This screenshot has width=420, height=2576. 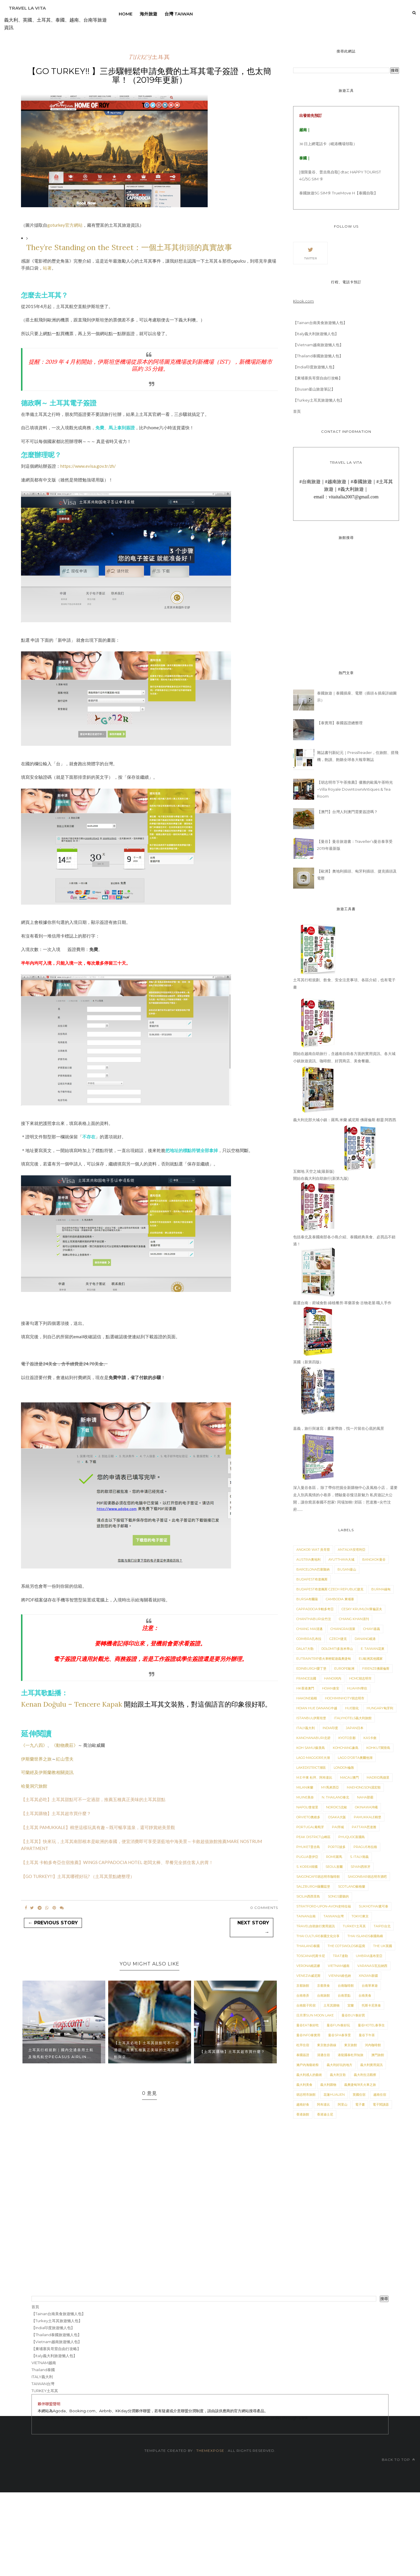 What do you see at coordinates (371, 2025) in the screenshot?
I see `曼谷Hotel泰享住` at bounding box center [371, 2025].